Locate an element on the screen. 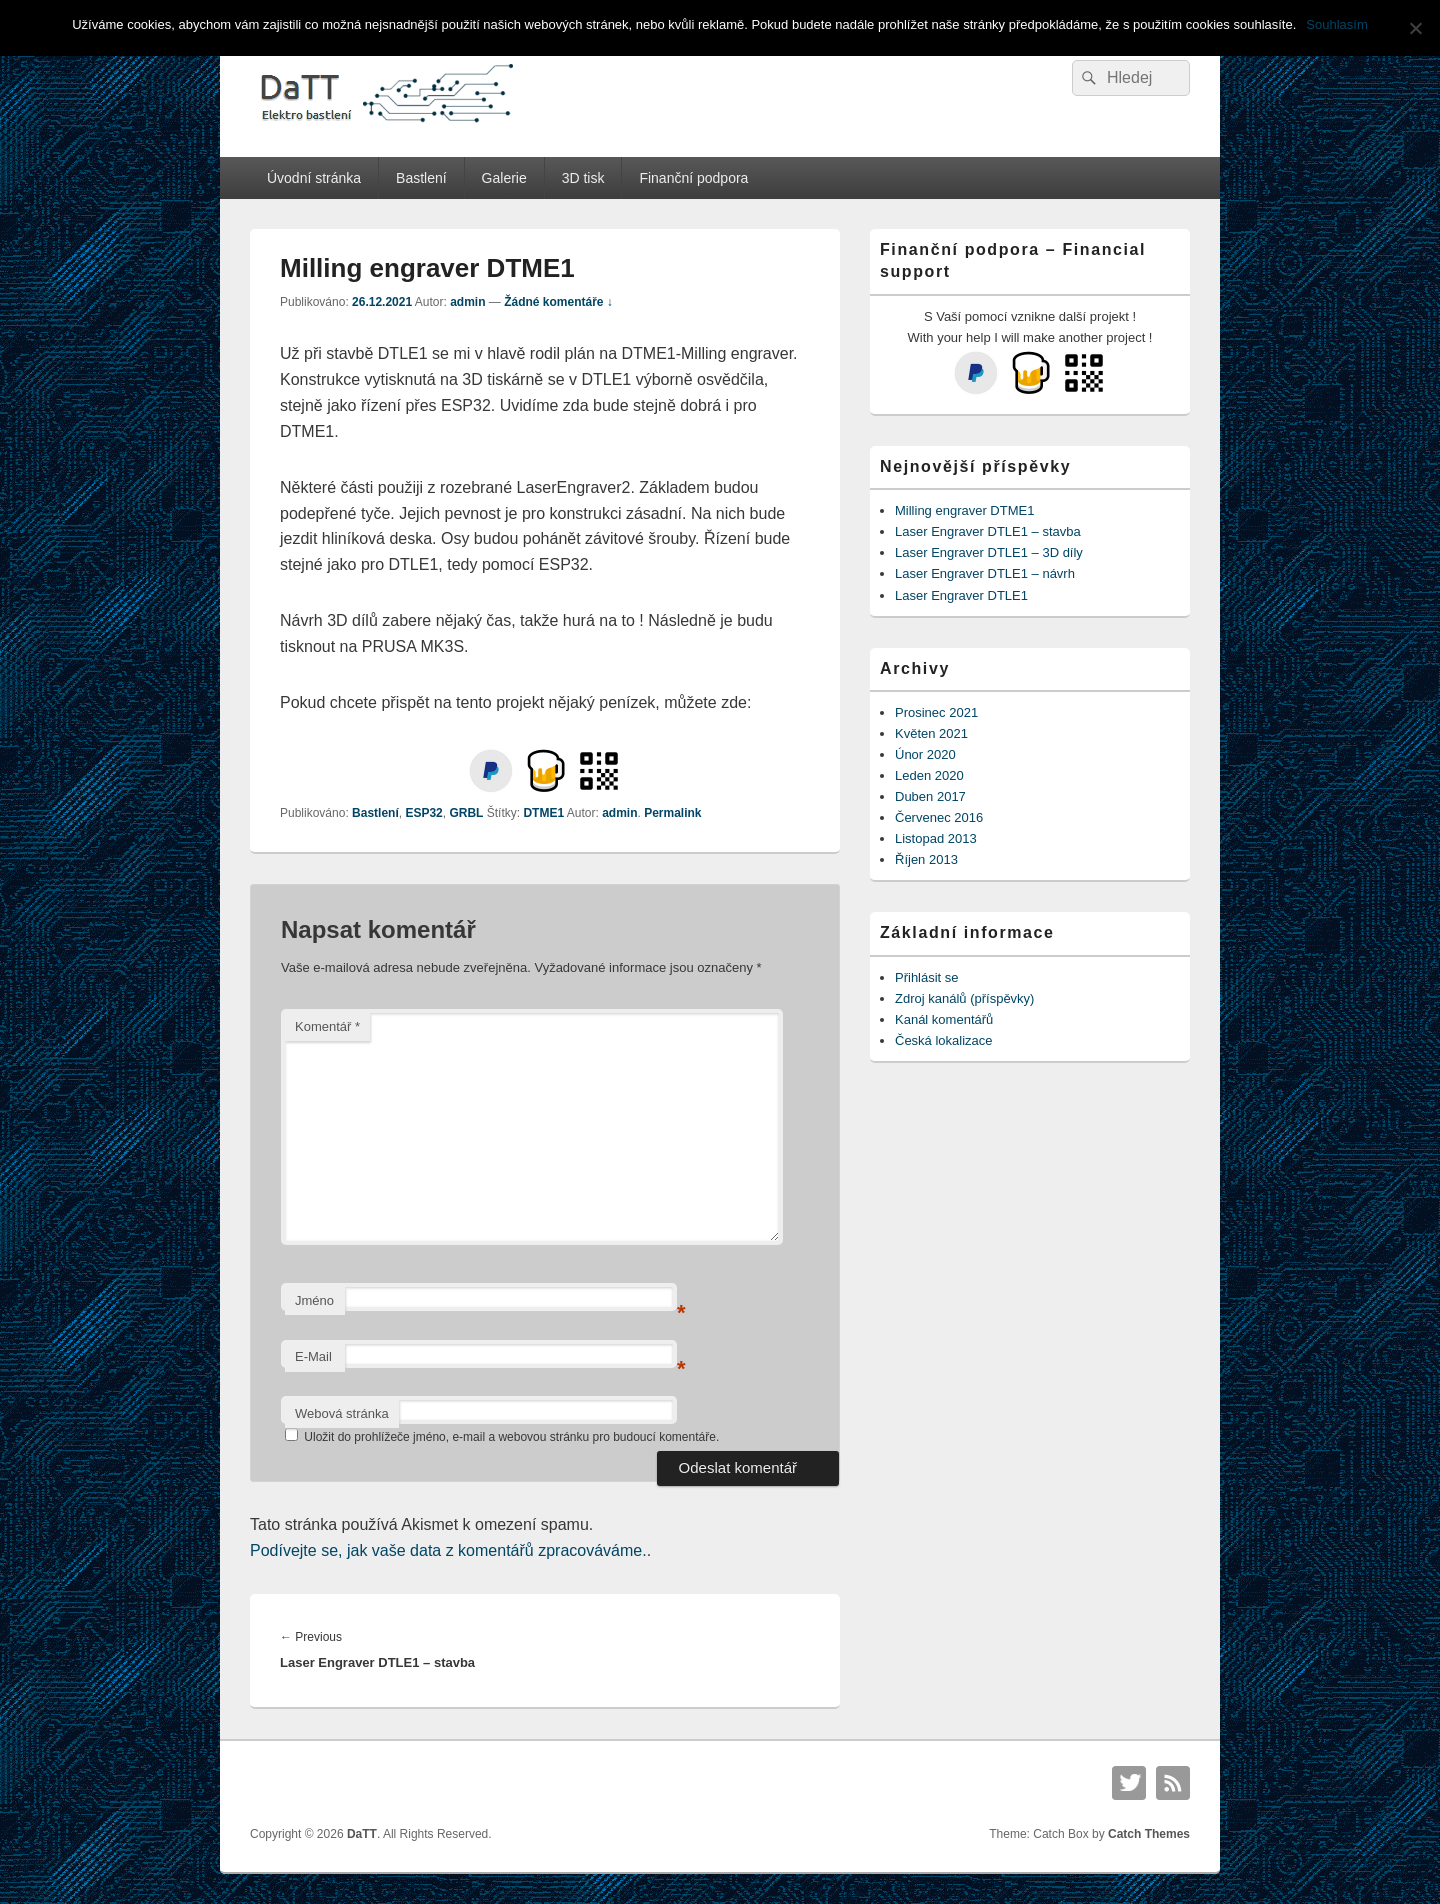  Laser Engraver DTLE1 – stavba is located at coordinates (988, 531).